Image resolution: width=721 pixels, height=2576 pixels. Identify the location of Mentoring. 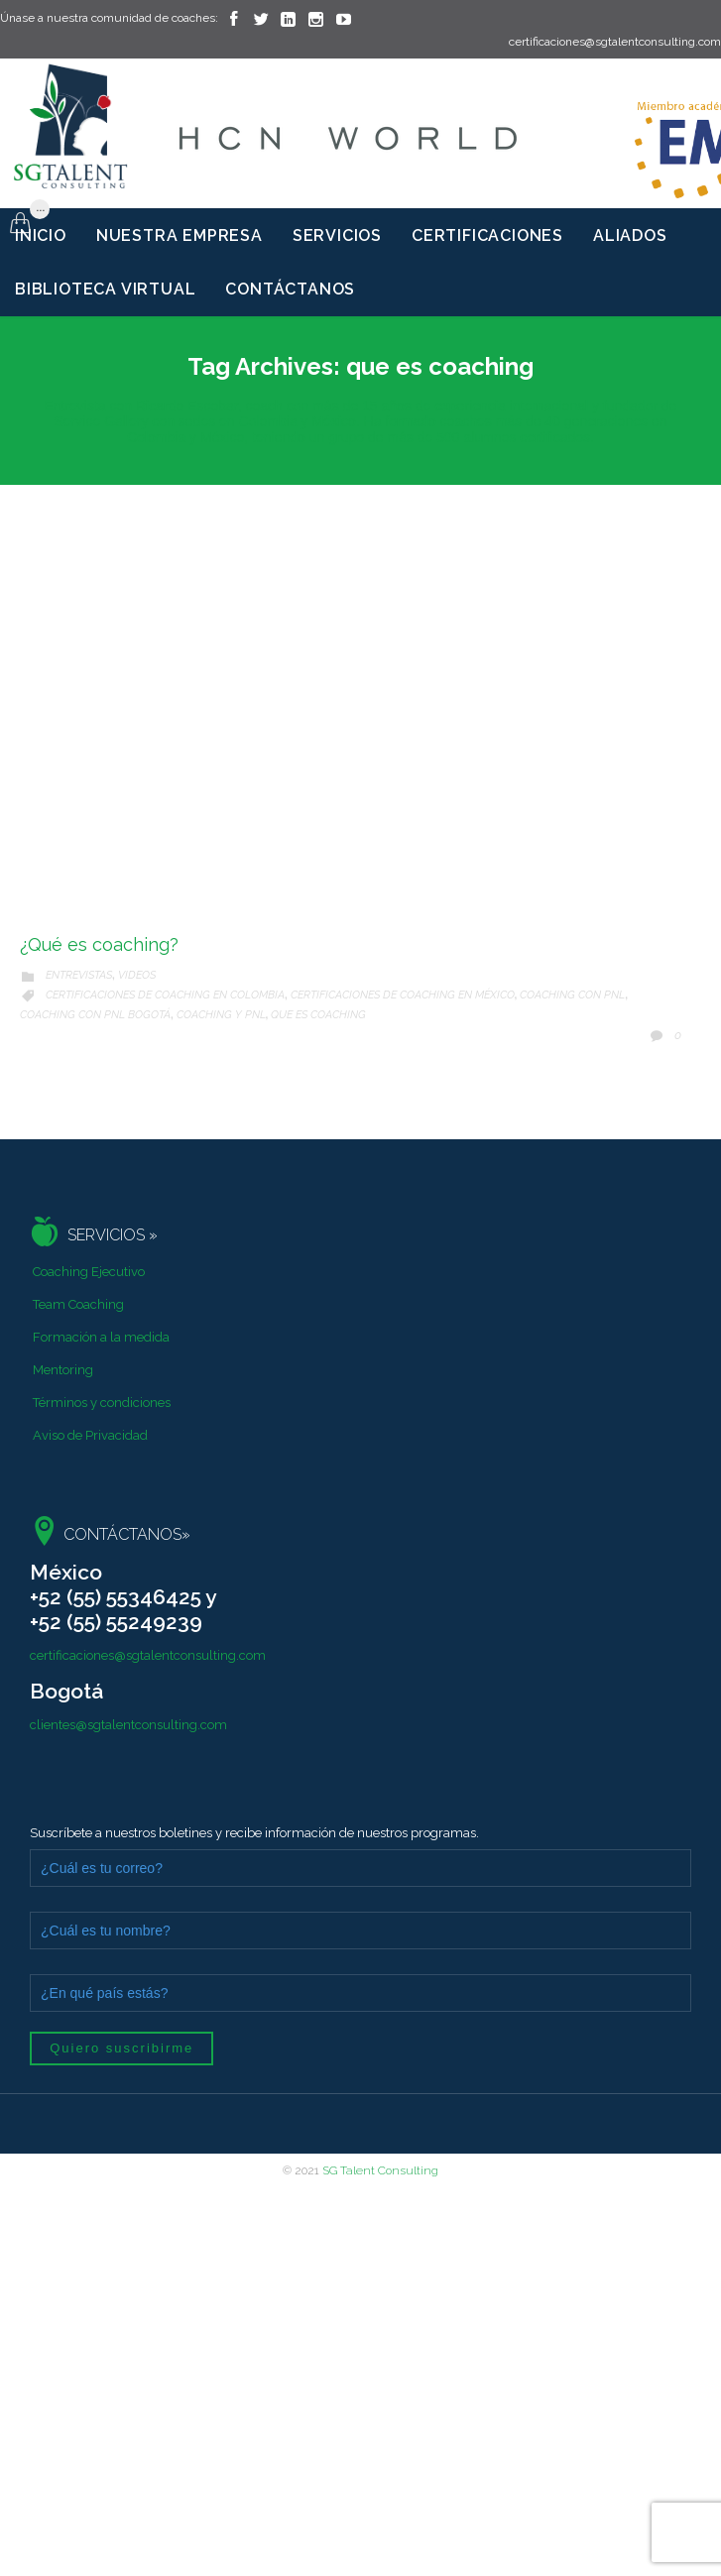
(63, 1369).